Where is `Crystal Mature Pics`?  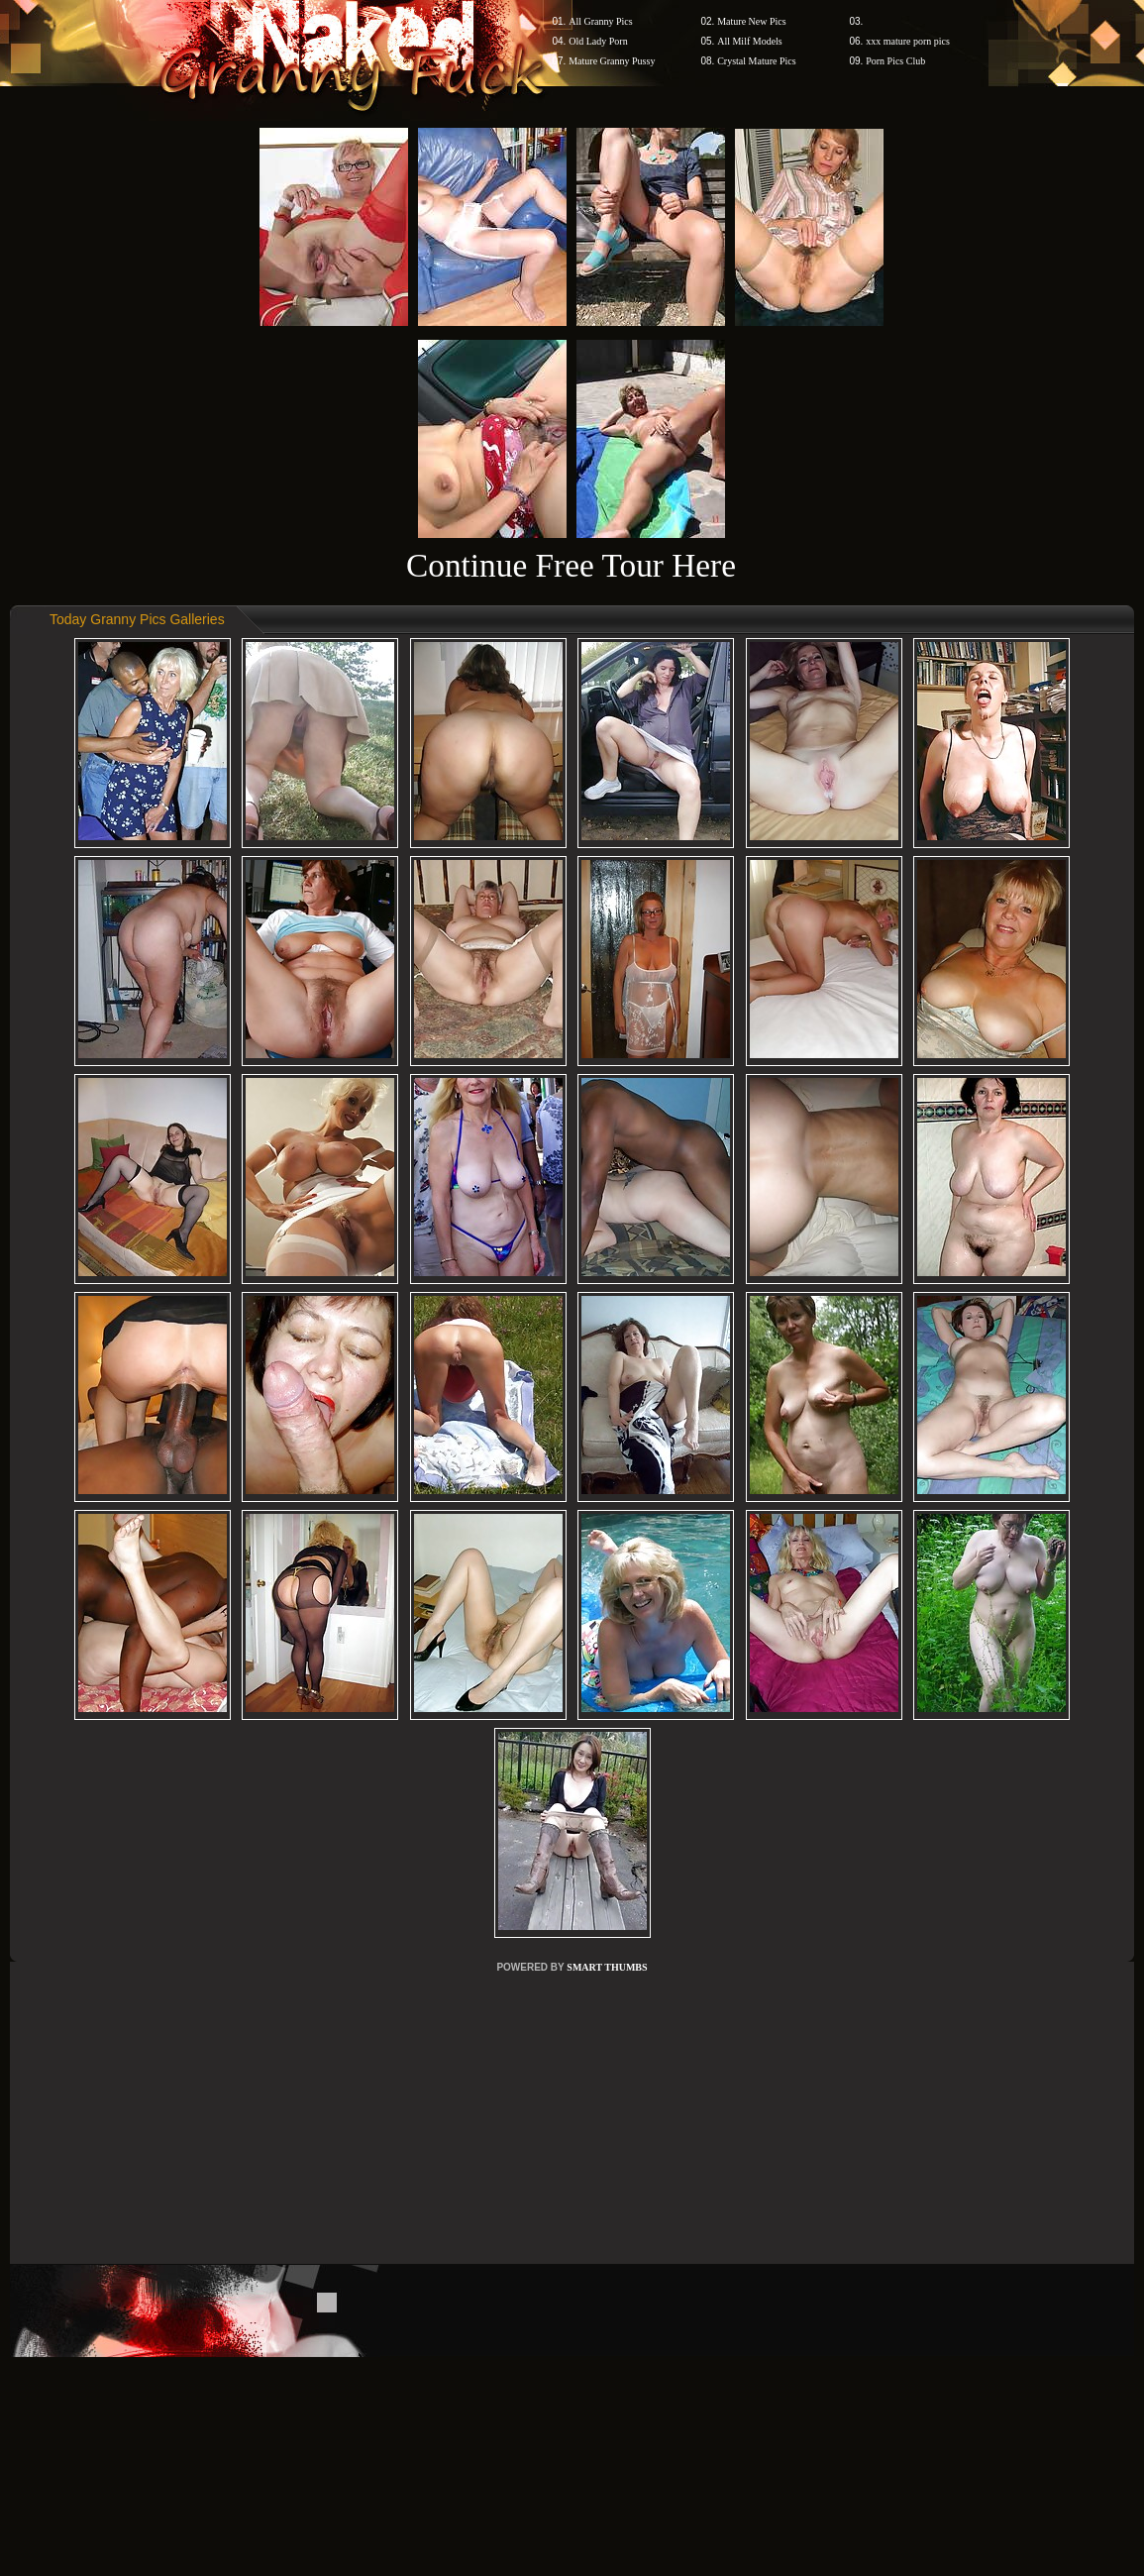 Crystal Mature Pics is located at coordinates (756, 60).